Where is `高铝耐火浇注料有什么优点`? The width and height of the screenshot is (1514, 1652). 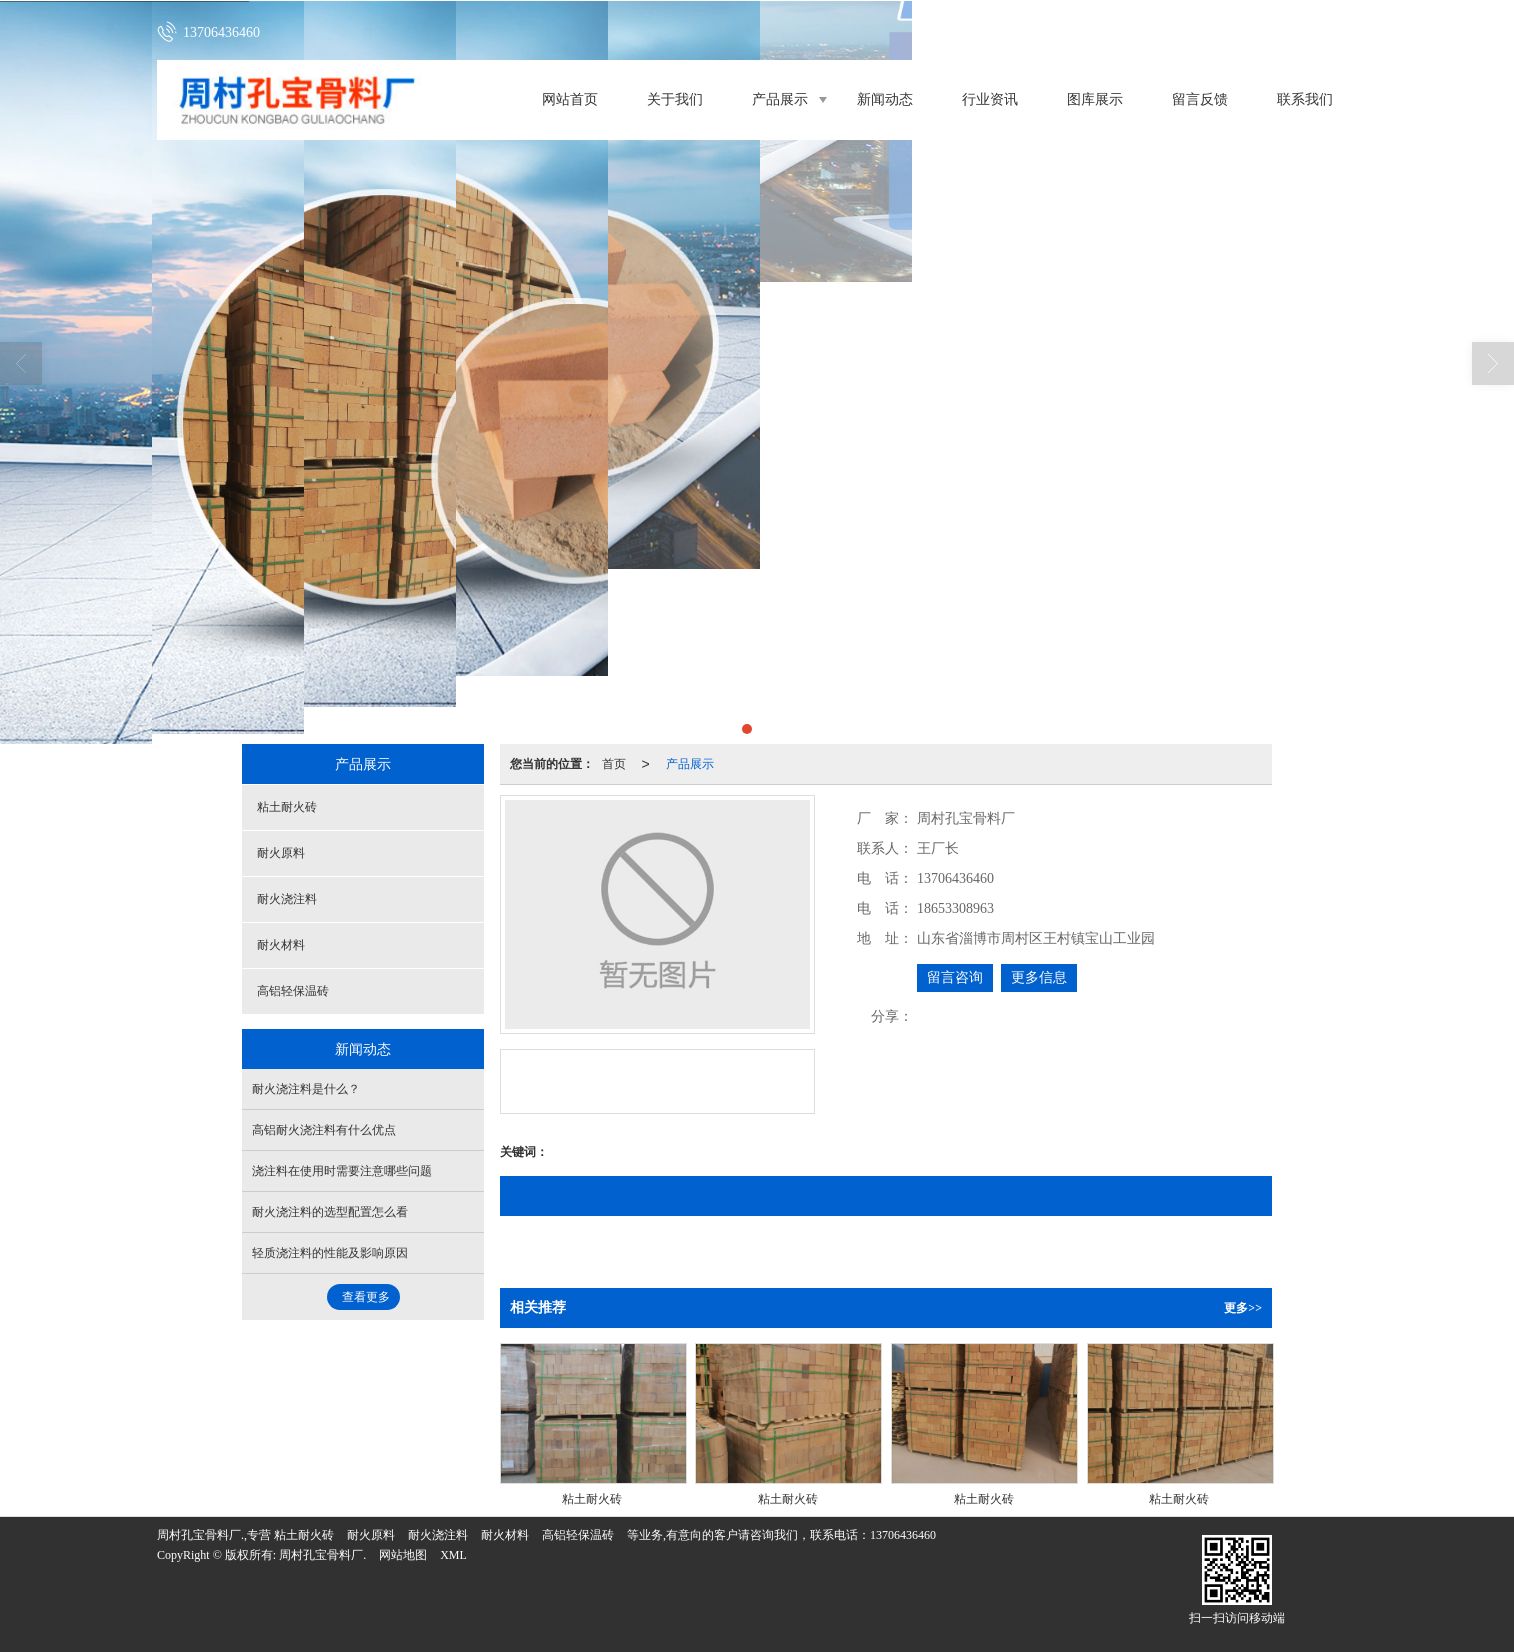 高铝耐火浇注料有什么优点 is located at coordinates (324, 1130).